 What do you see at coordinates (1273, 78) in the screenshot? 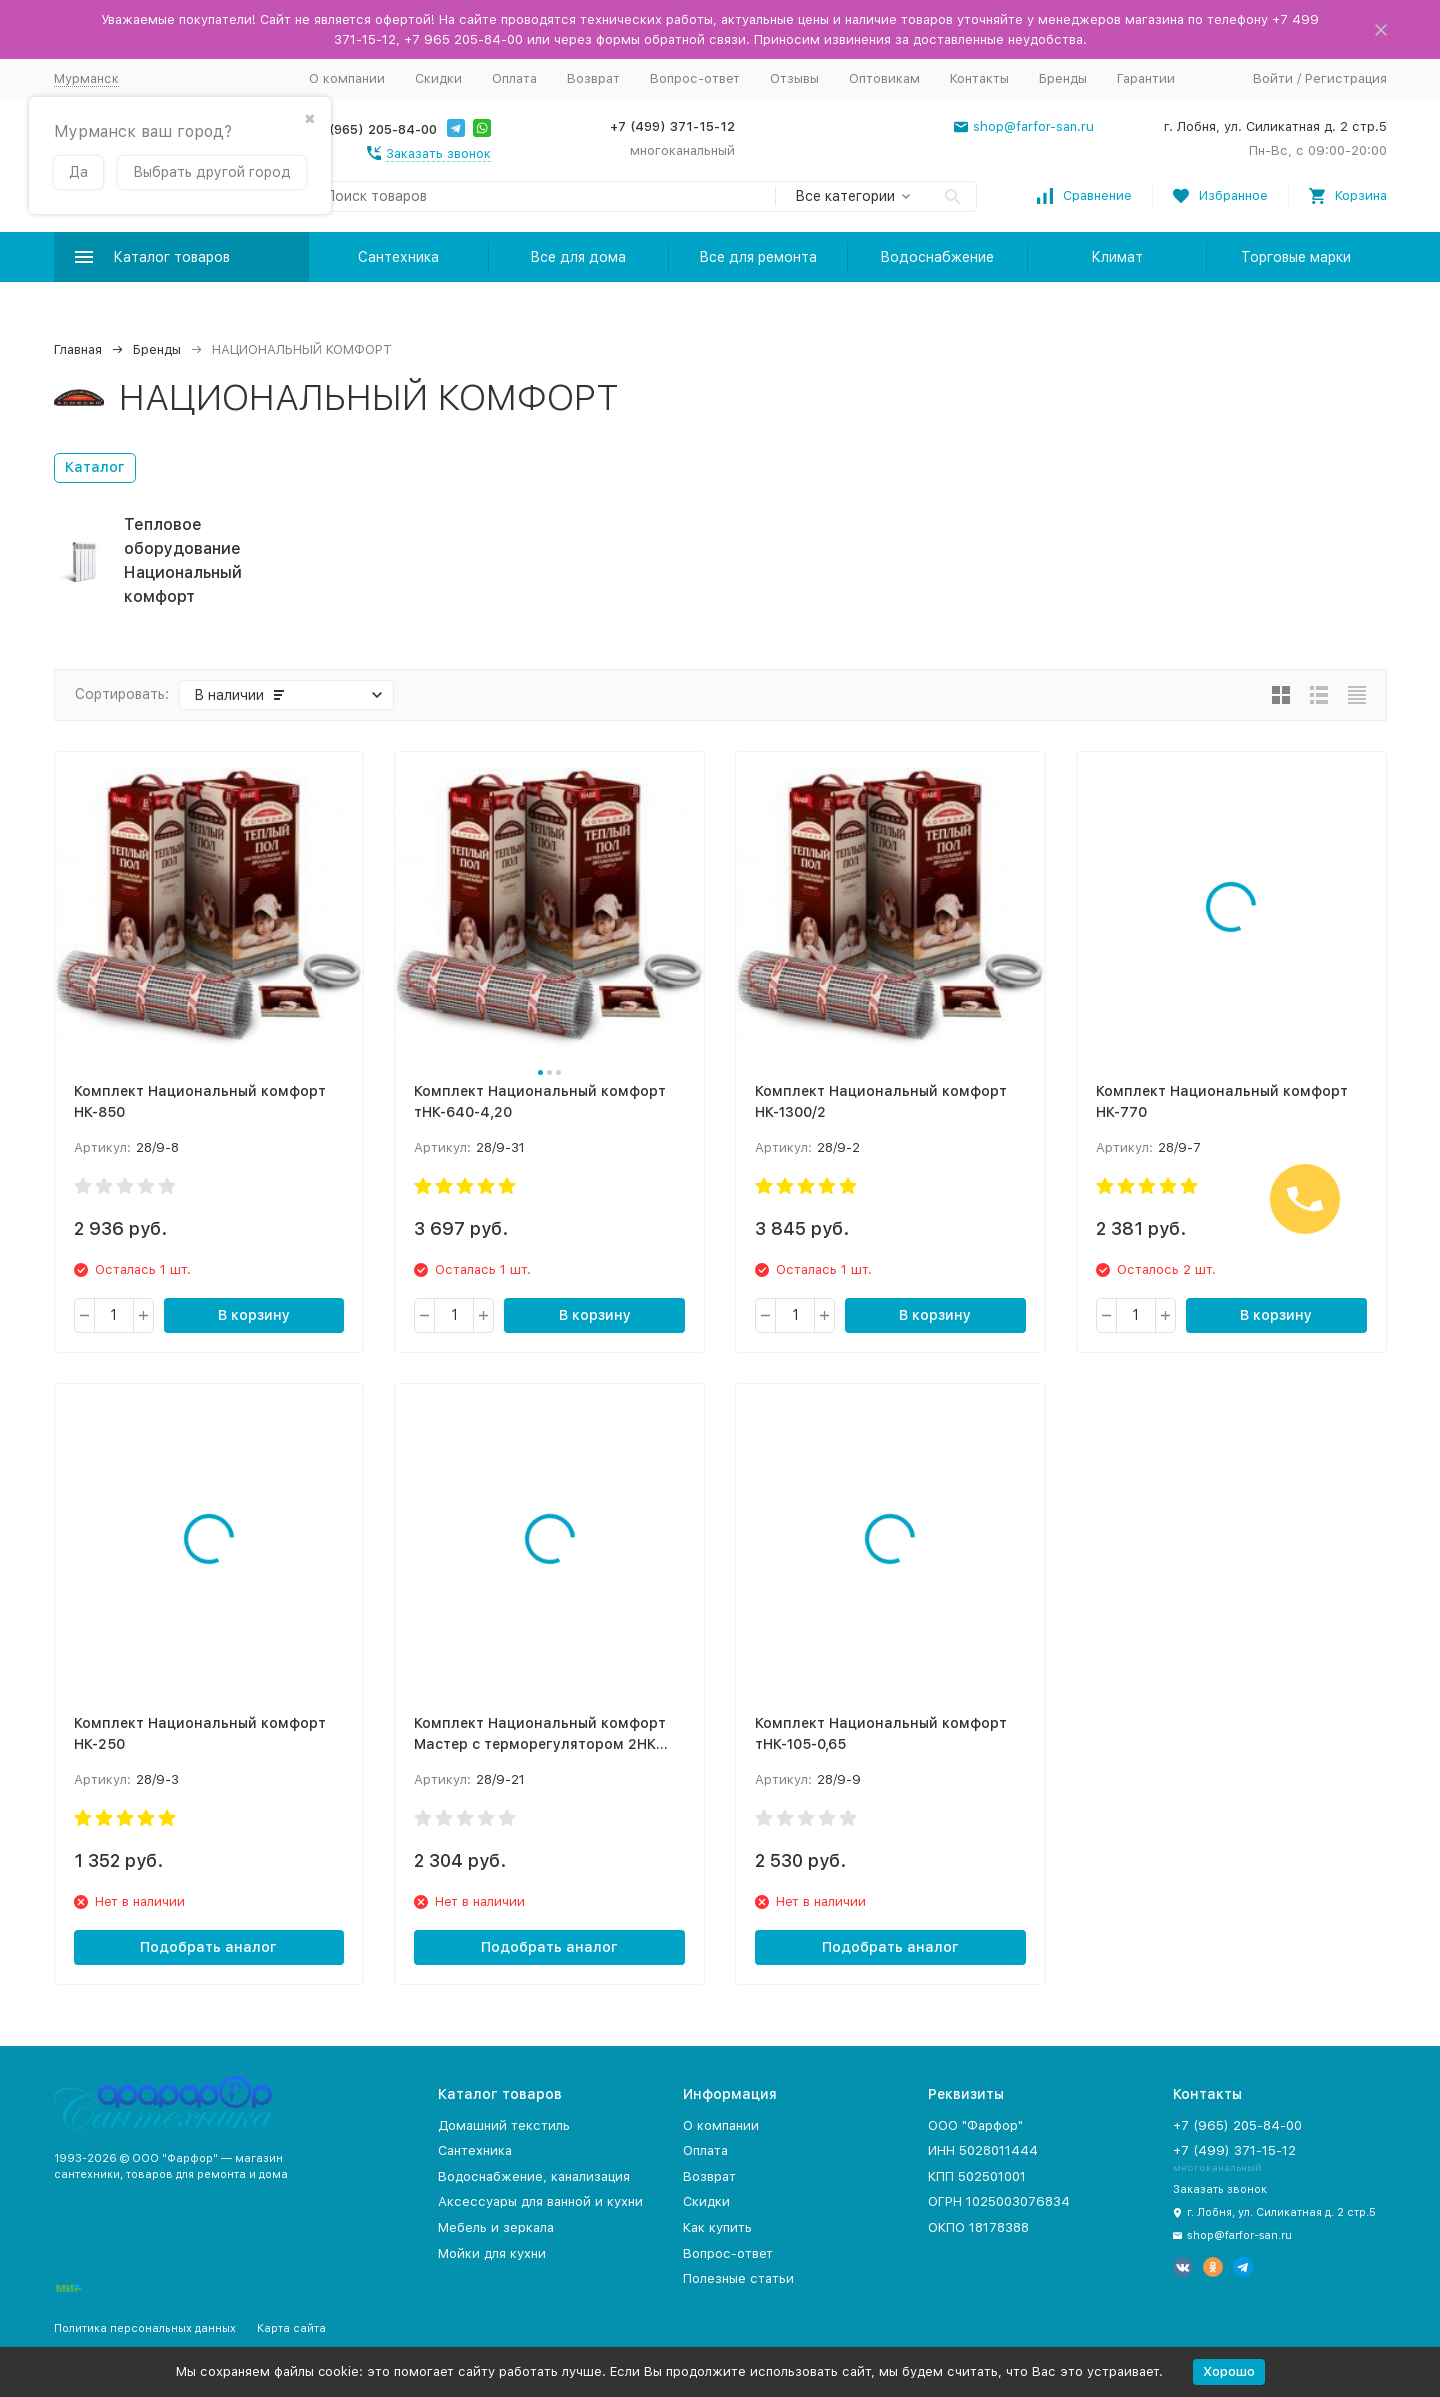
I see `Войти` at bounding box center [1273, 78].